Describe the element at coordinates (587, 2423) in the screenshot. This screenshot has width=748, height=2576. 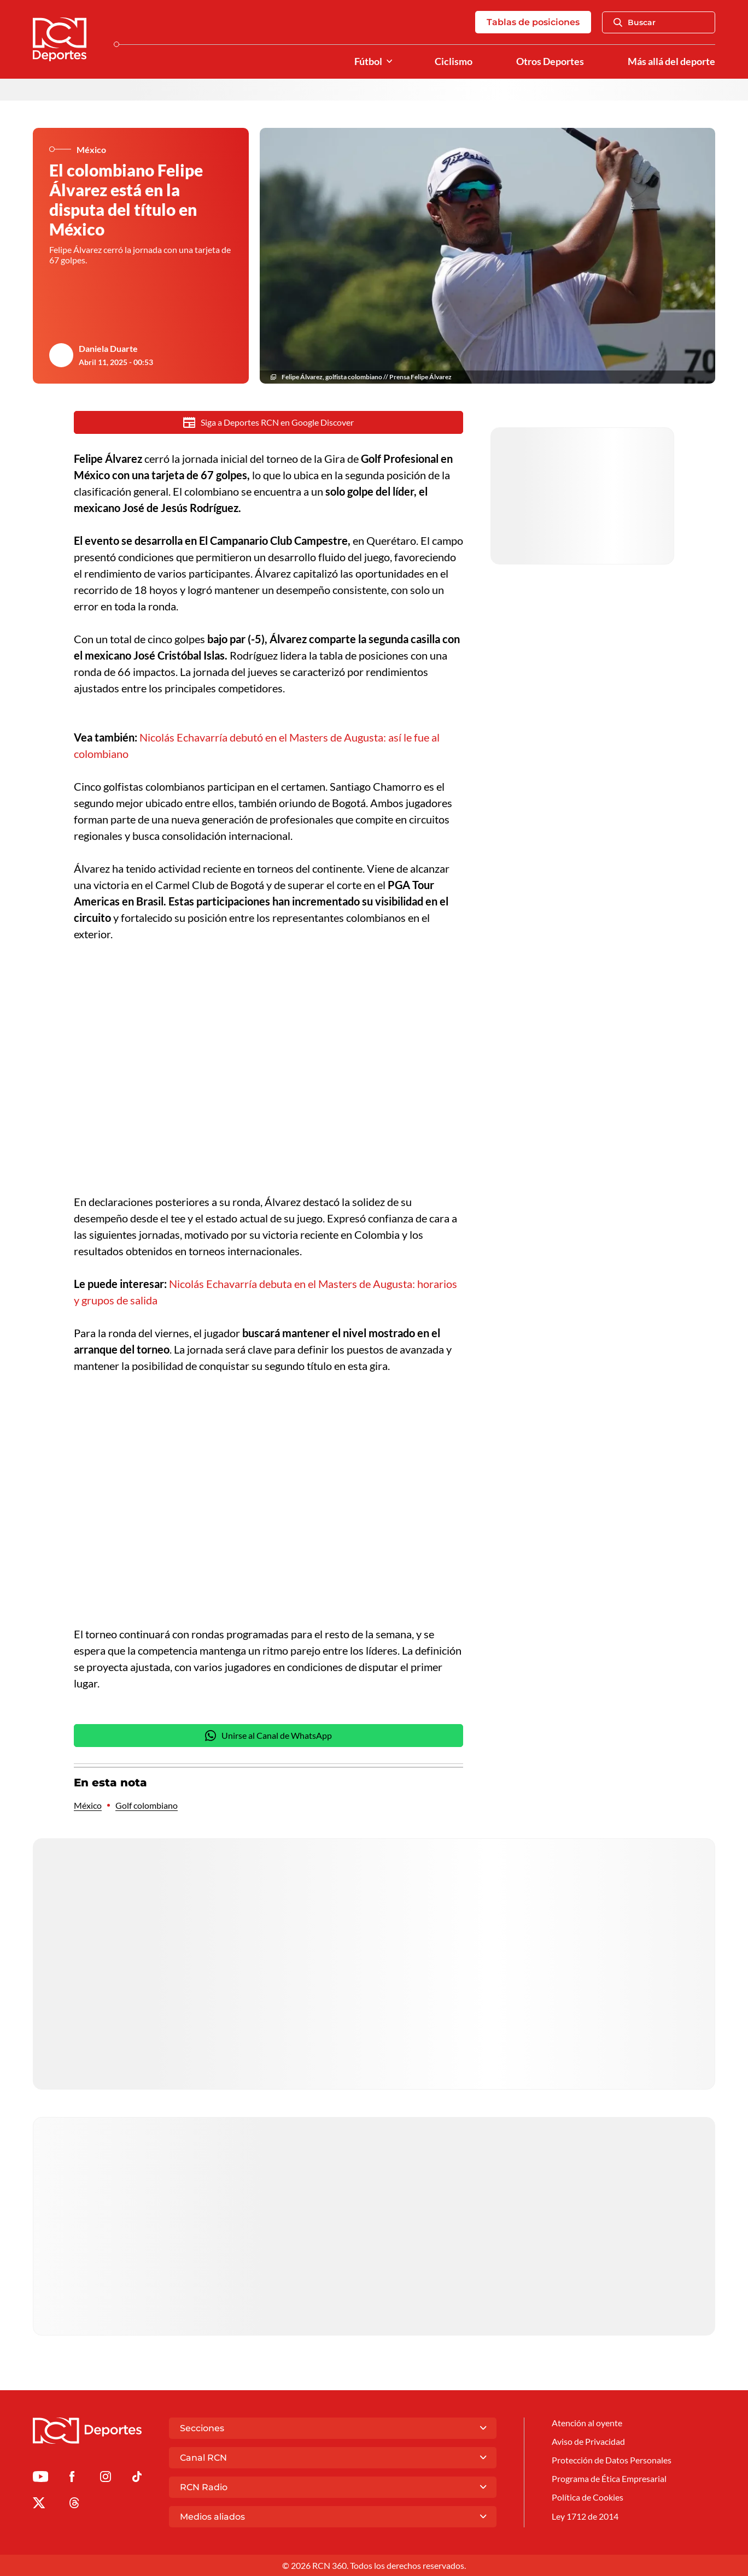
I see `Atención al oyente` at that location.